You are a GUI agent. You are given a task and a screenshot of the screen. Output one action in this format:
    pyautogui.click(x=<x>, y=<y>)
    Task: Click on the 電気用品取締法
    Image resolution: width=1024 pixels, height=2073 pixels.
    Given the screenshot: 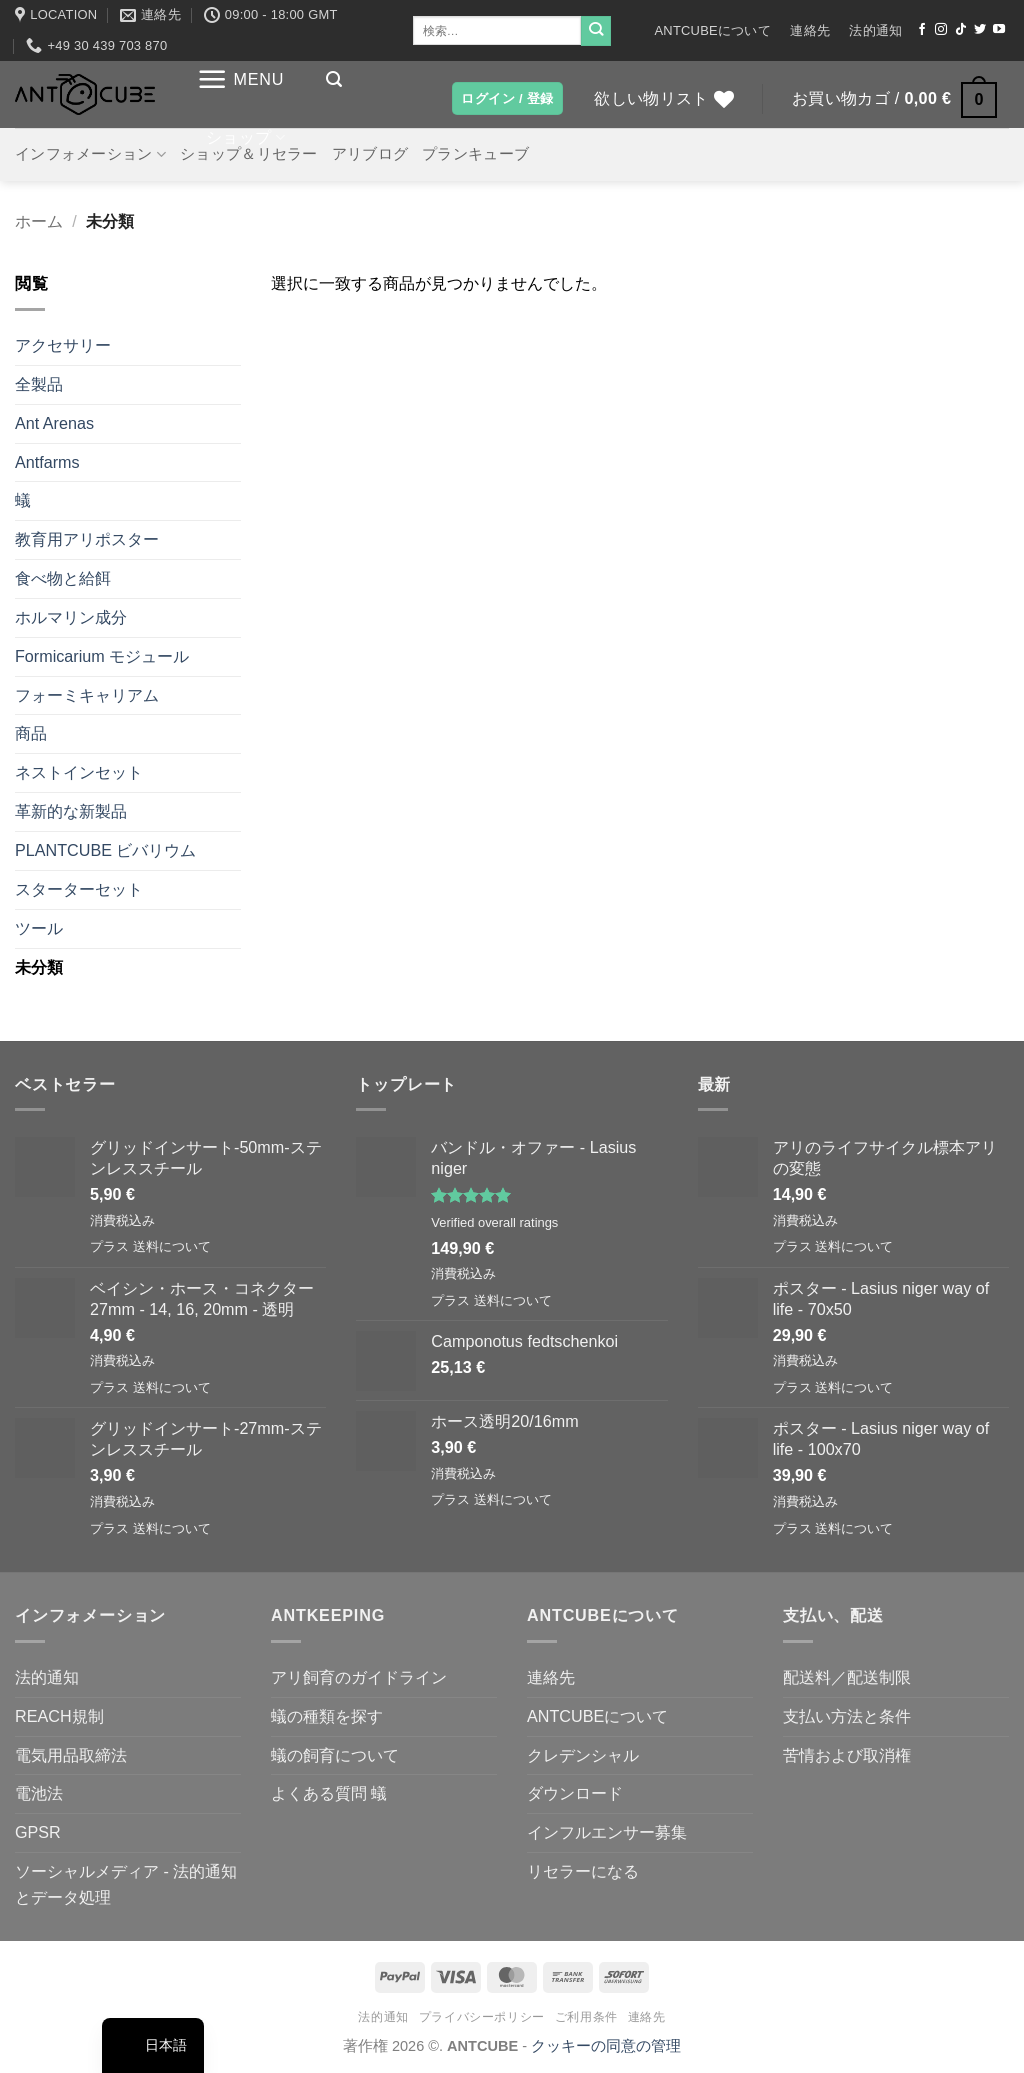 What is the action you would take?
    pyautogui.click(x=71, y=1755)
    